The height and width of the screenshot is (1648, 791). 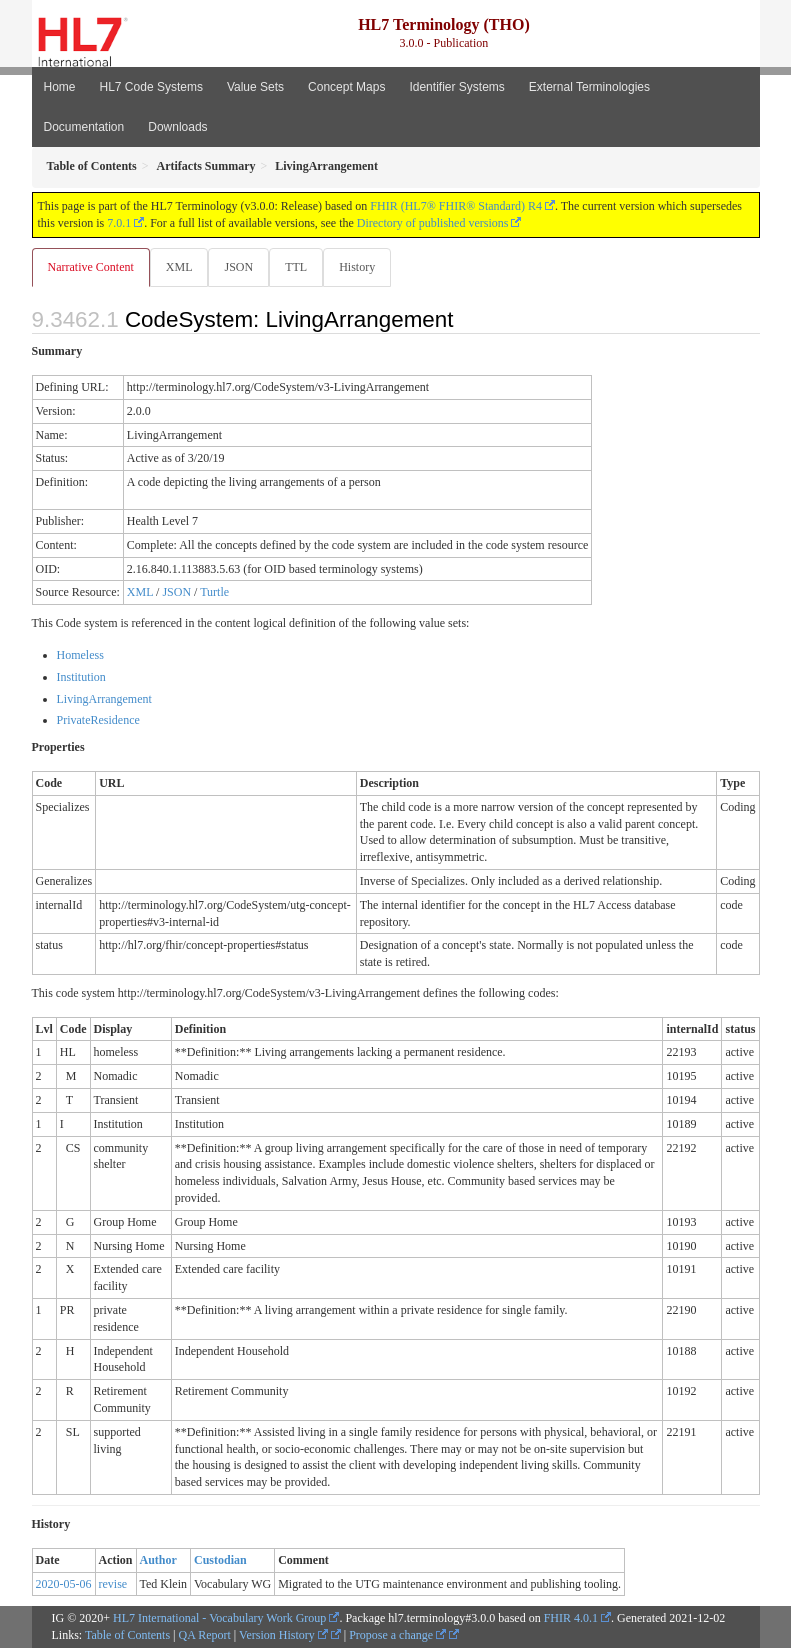 What do you see at coordinates (456, 87) in the screenshot?
I see `Identifier Systems` at bounding box center [456, 87].